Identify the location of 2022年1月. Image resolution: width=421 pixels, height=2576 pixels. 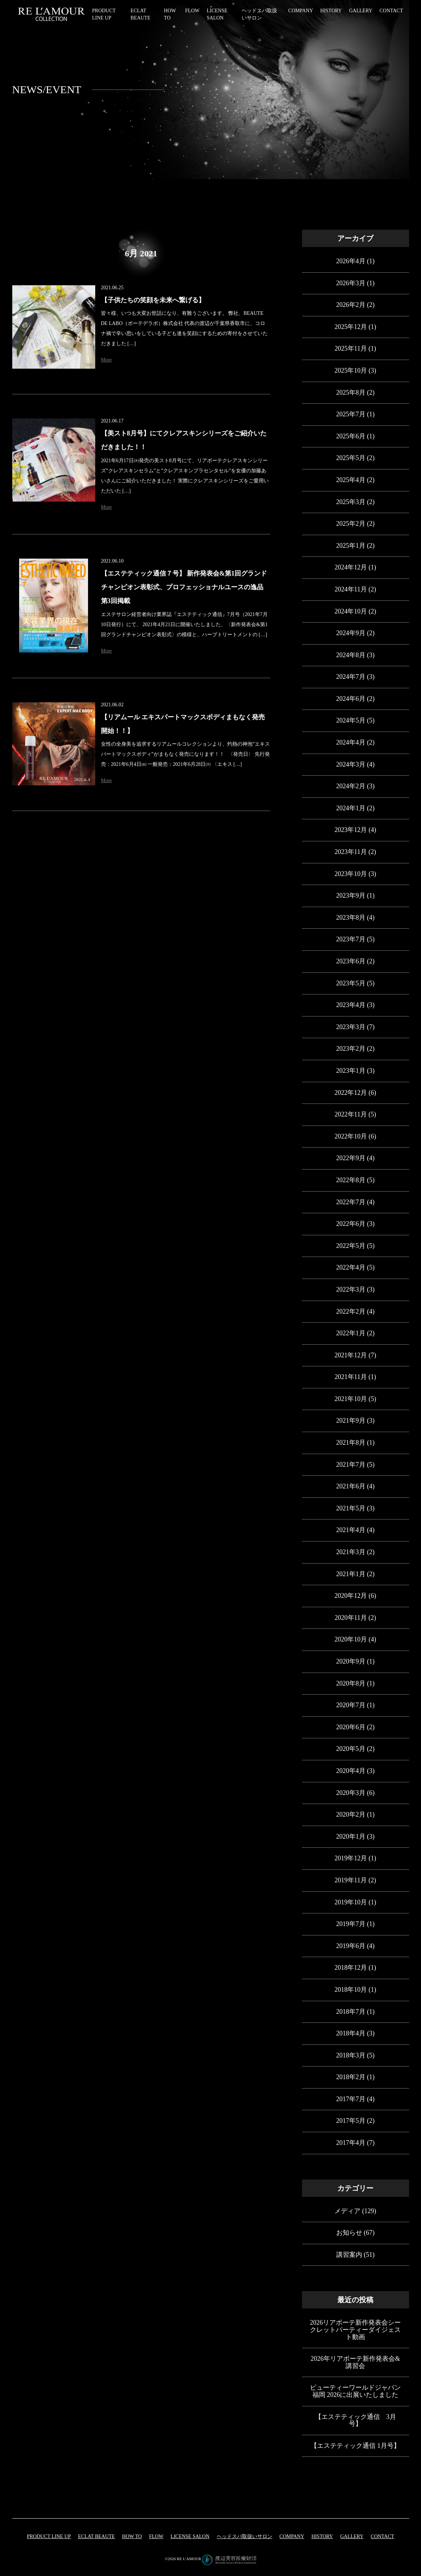
(350, 1333).